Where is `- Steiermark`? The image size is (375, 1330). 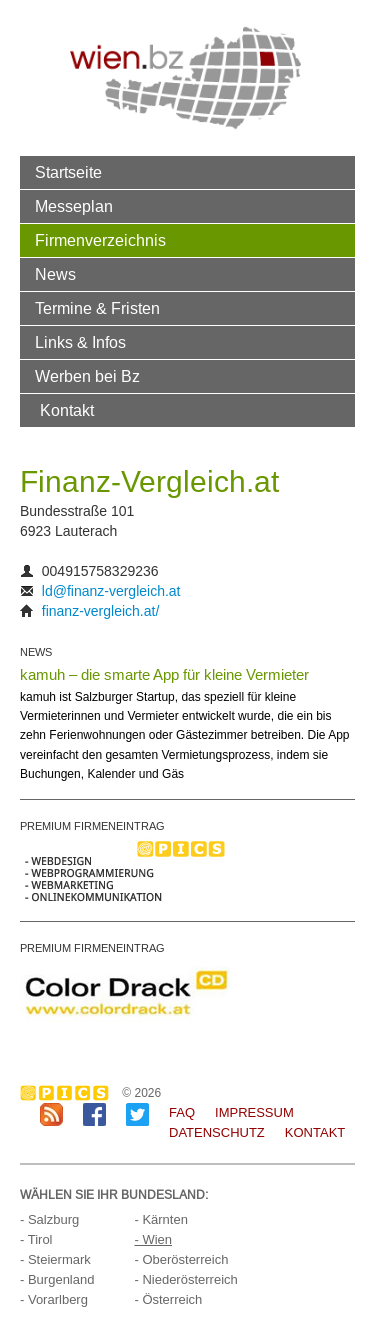 - Steiermark is located at coordinates (55, 1259).